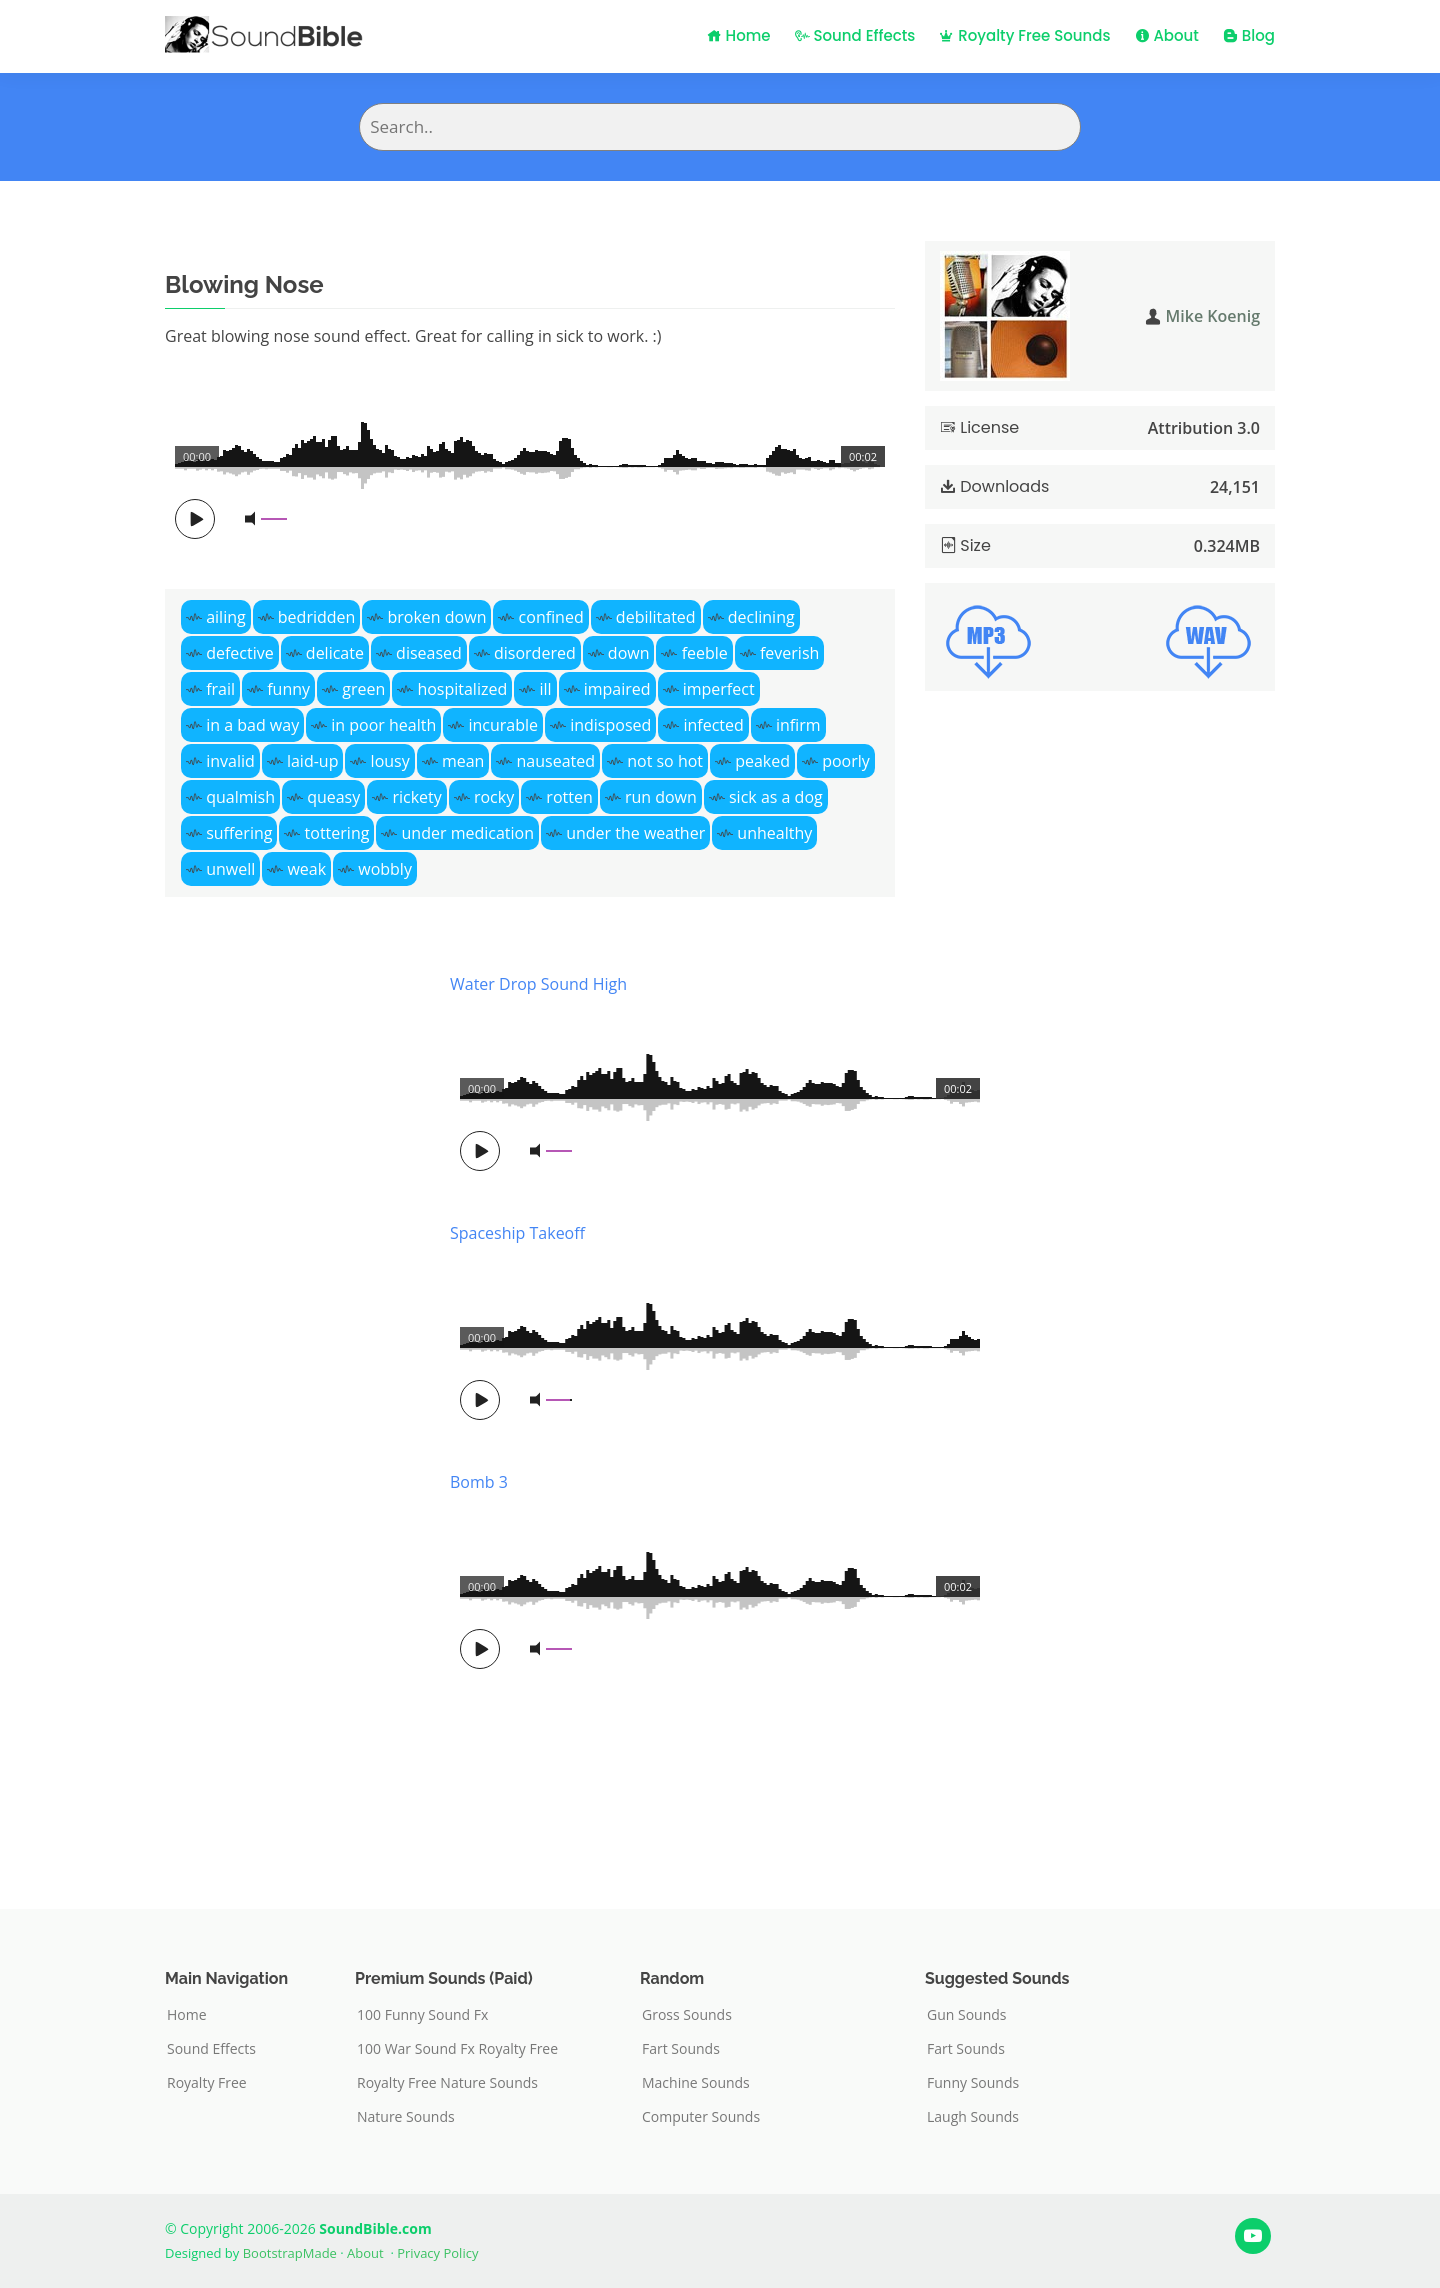 The image size is (1440, 2288). What do you see at coordinates (1213, 316) in the screenshot?
I see `Mike Koenig` at bounding box center [1213, 316].